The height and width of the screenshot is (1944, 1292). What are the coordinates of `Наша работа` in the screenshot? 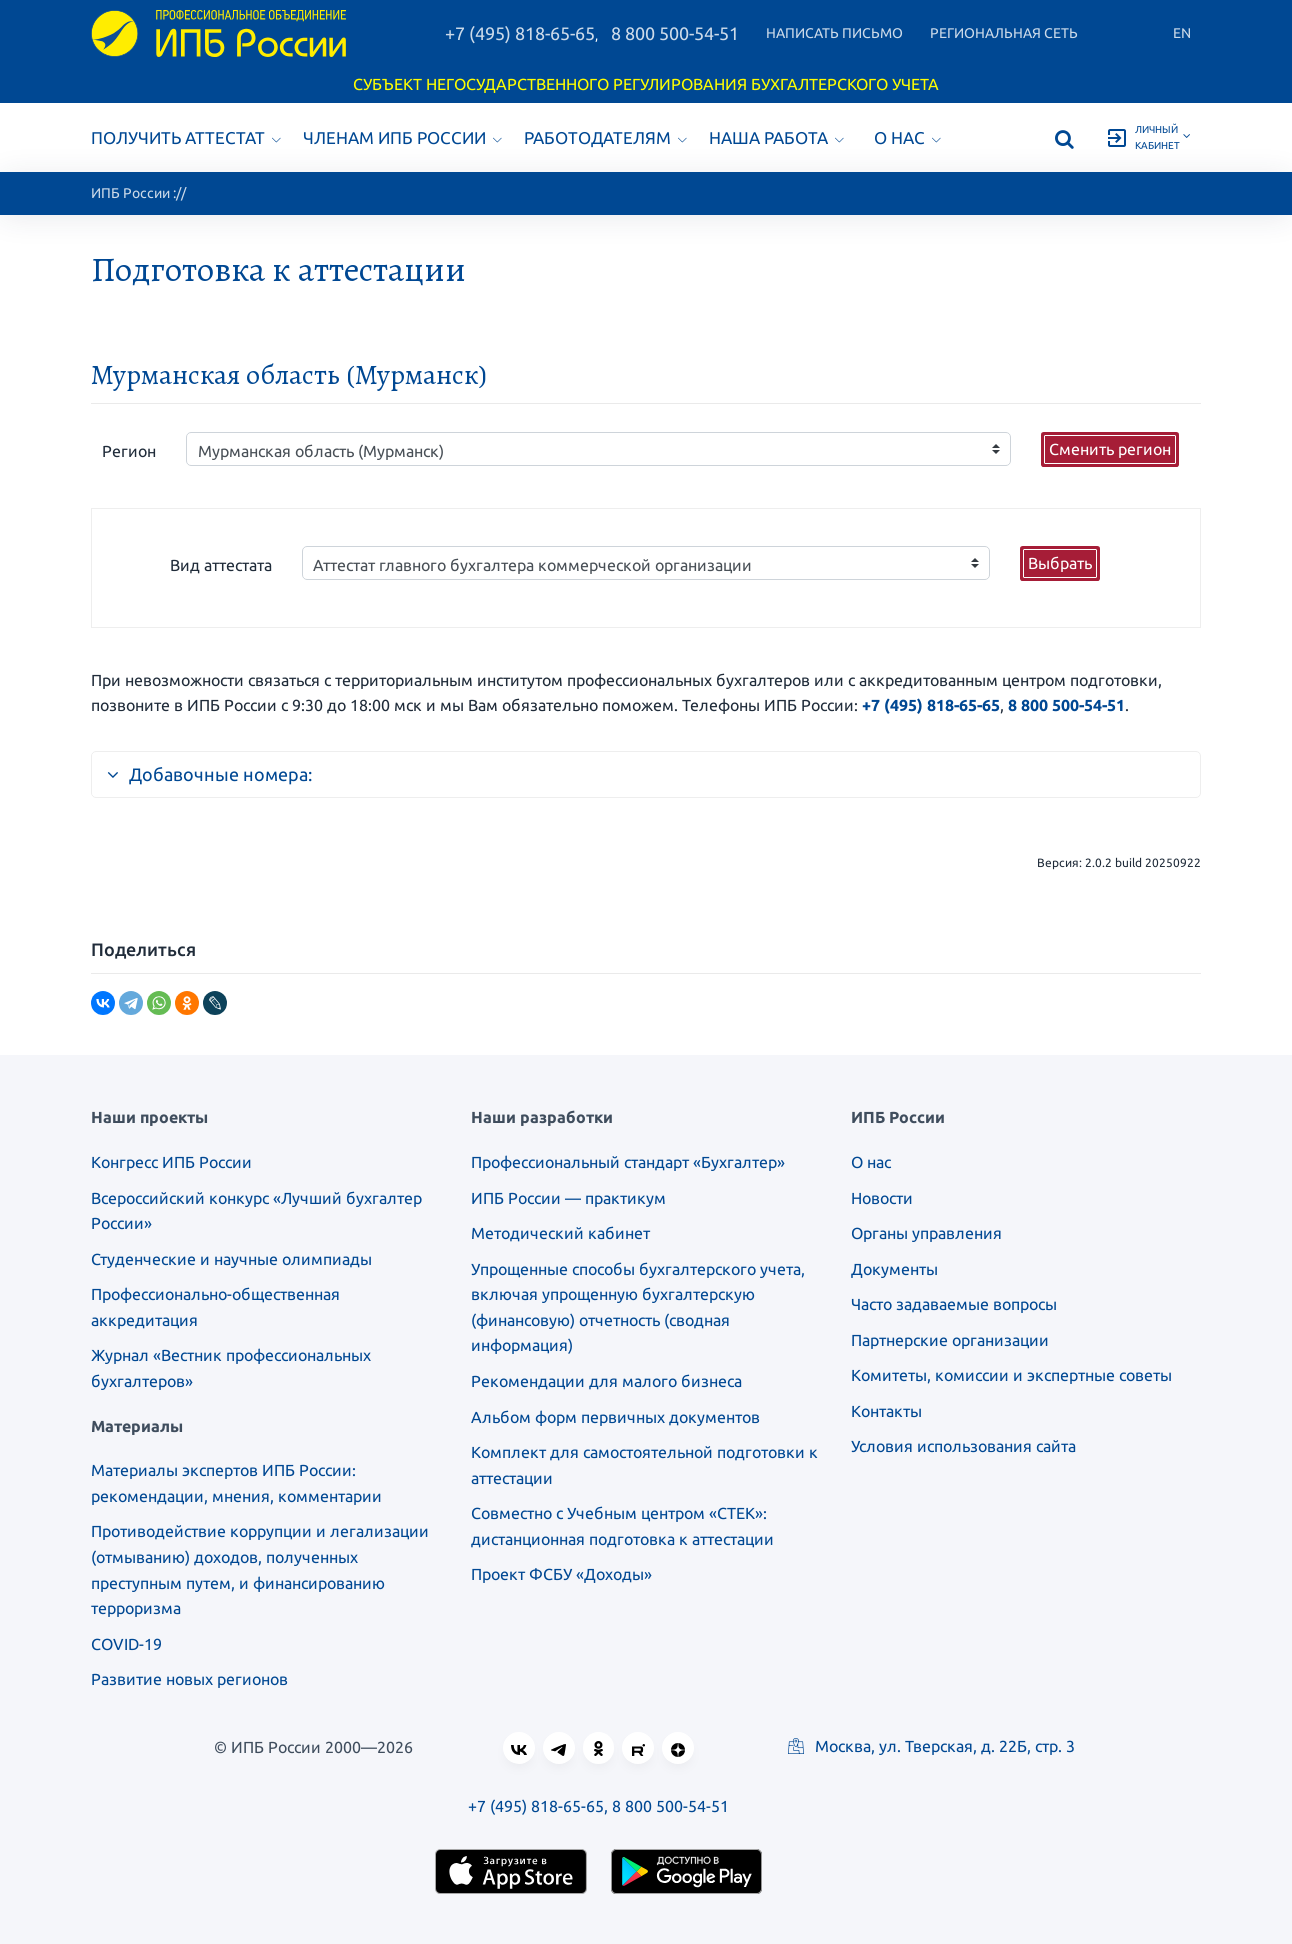 It's located at (776, 137).